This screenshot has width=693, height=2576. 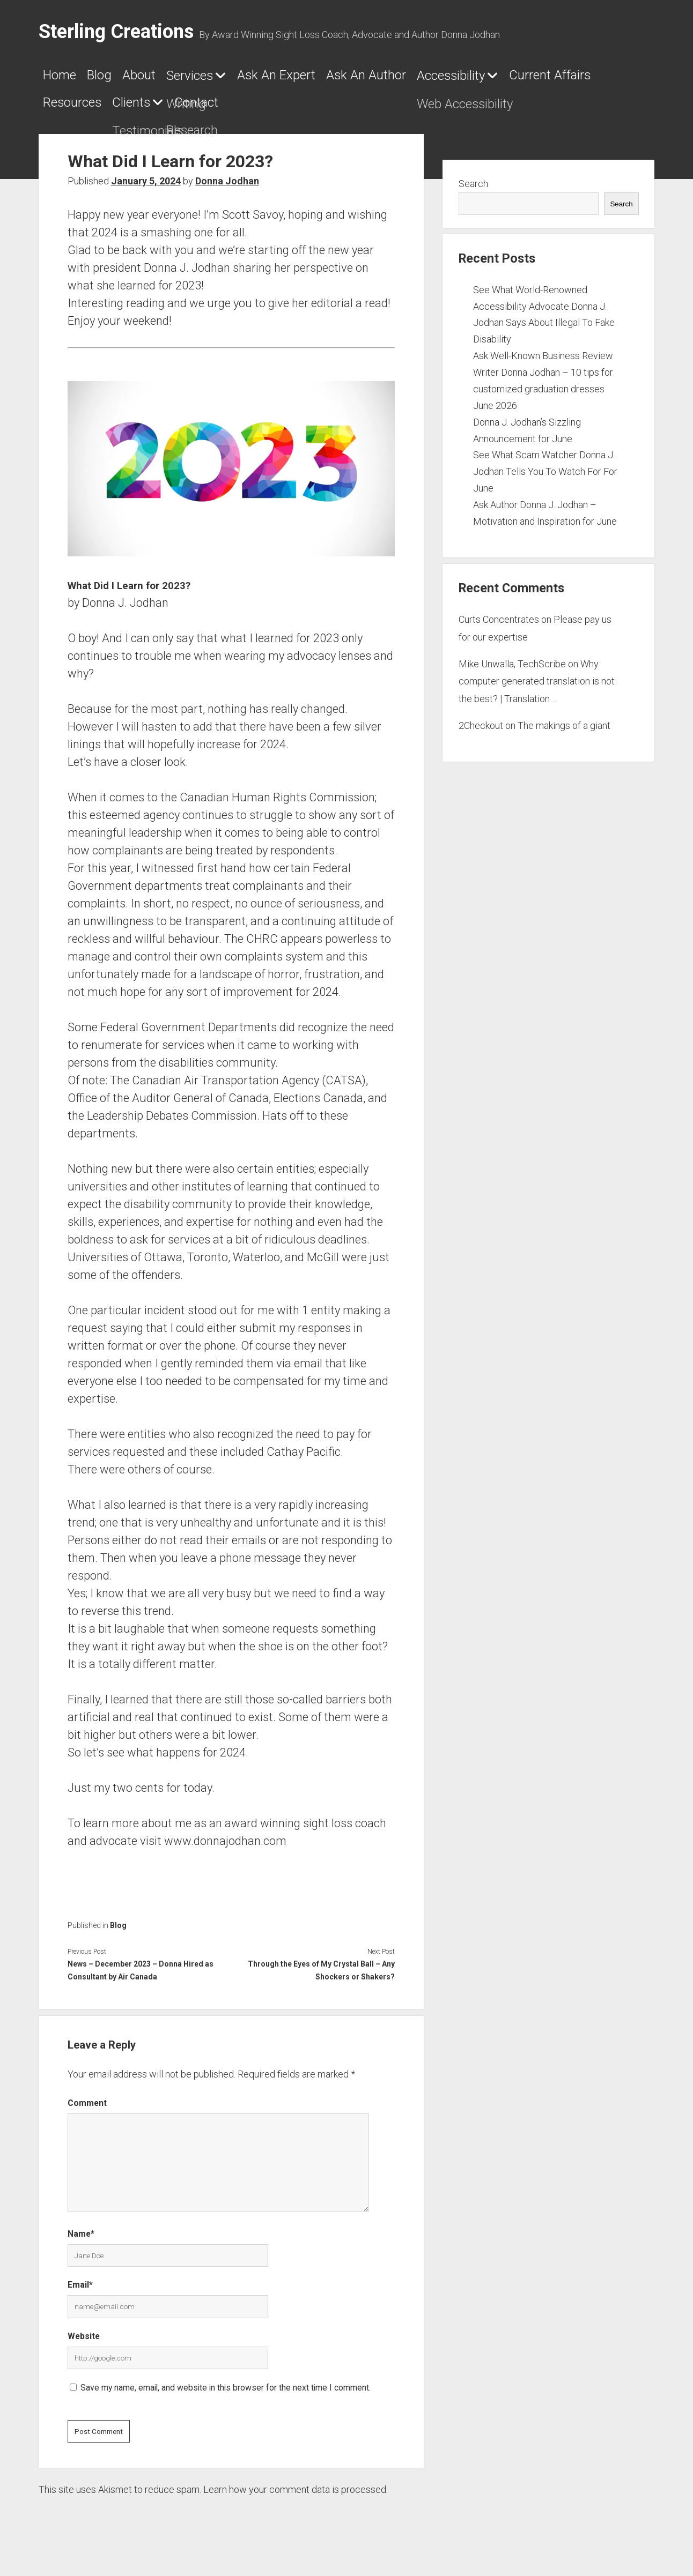 I want to click on About, so click(x=176, y=79).